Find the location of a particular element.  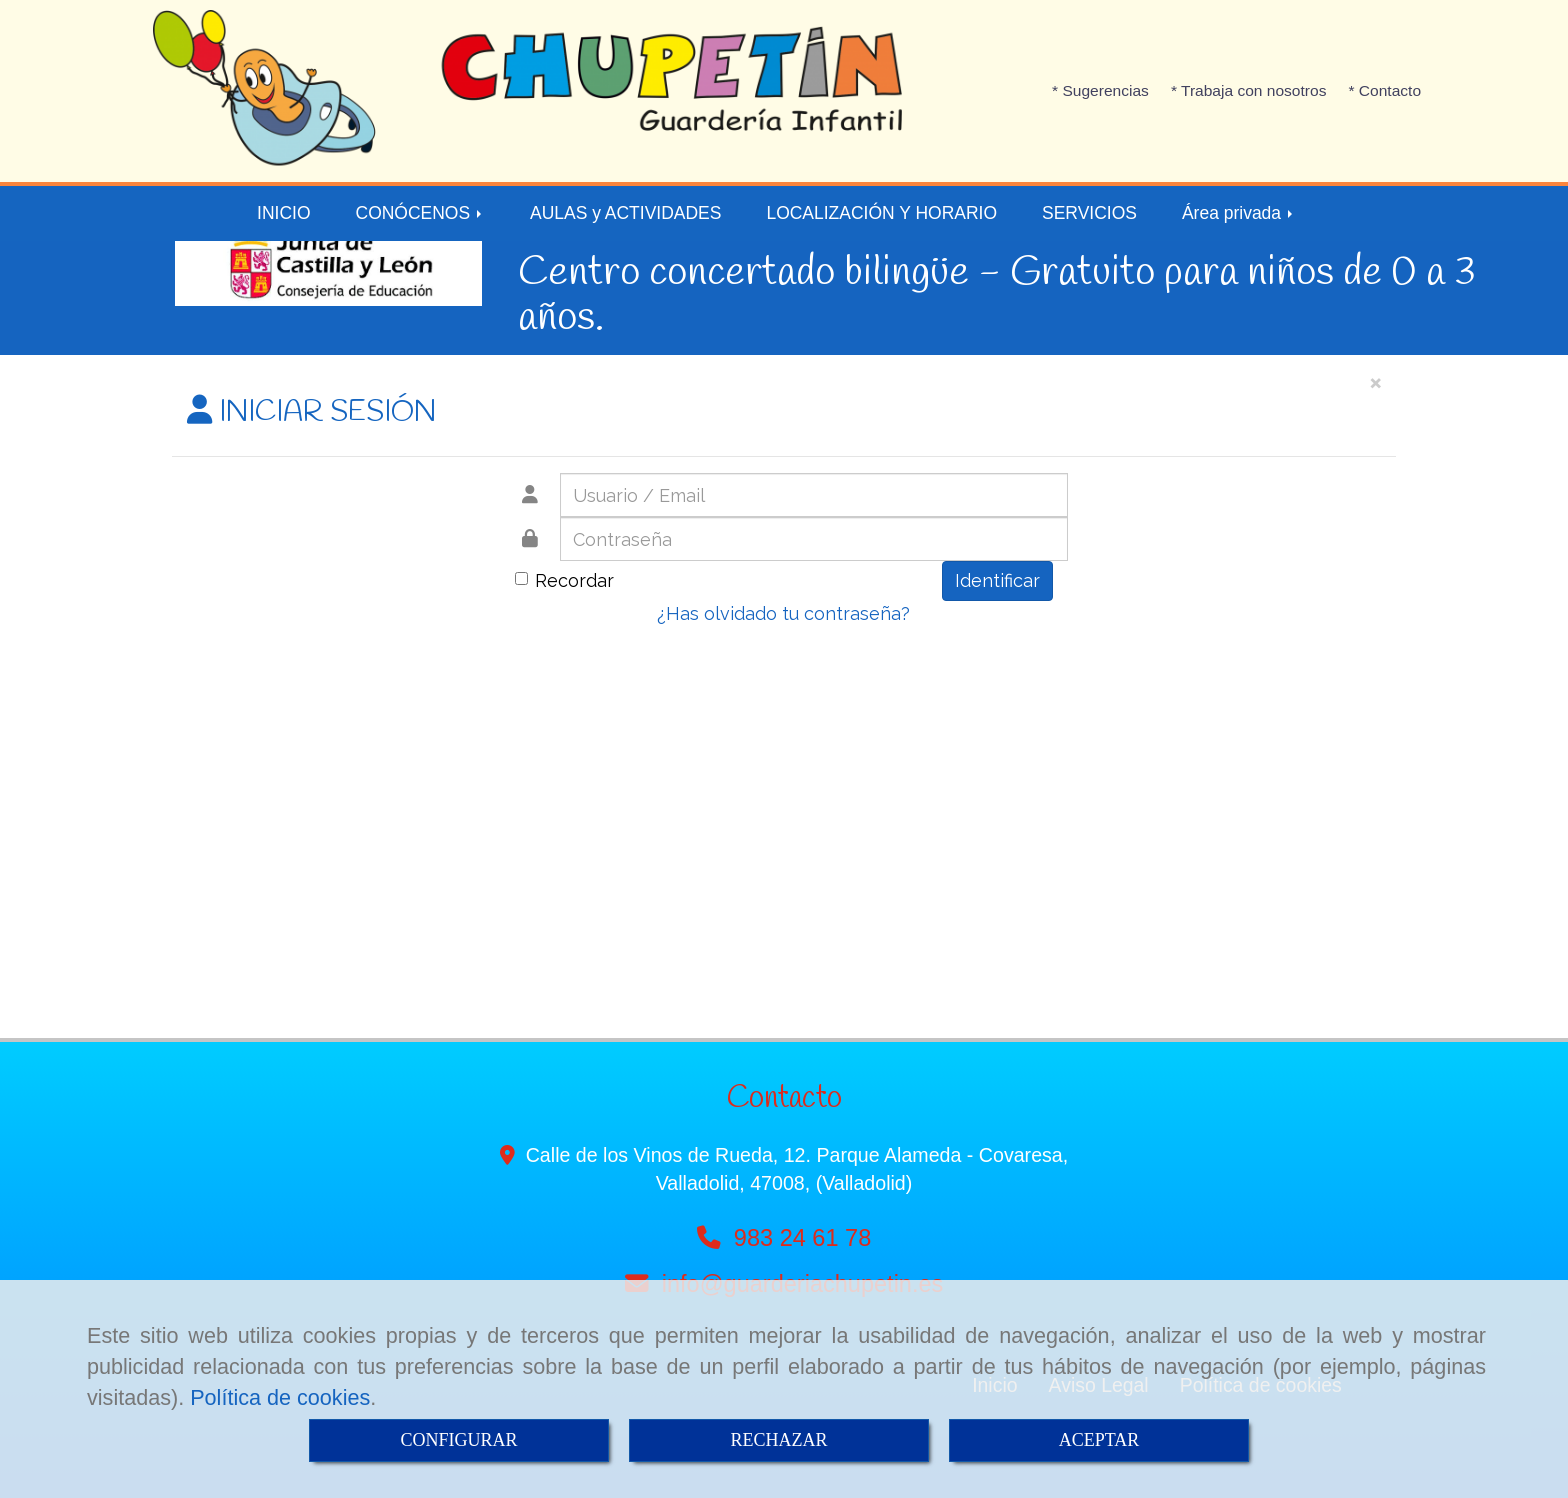

LOCALIZACIÓN Y HORARIO is located at coordinates (881, 213).